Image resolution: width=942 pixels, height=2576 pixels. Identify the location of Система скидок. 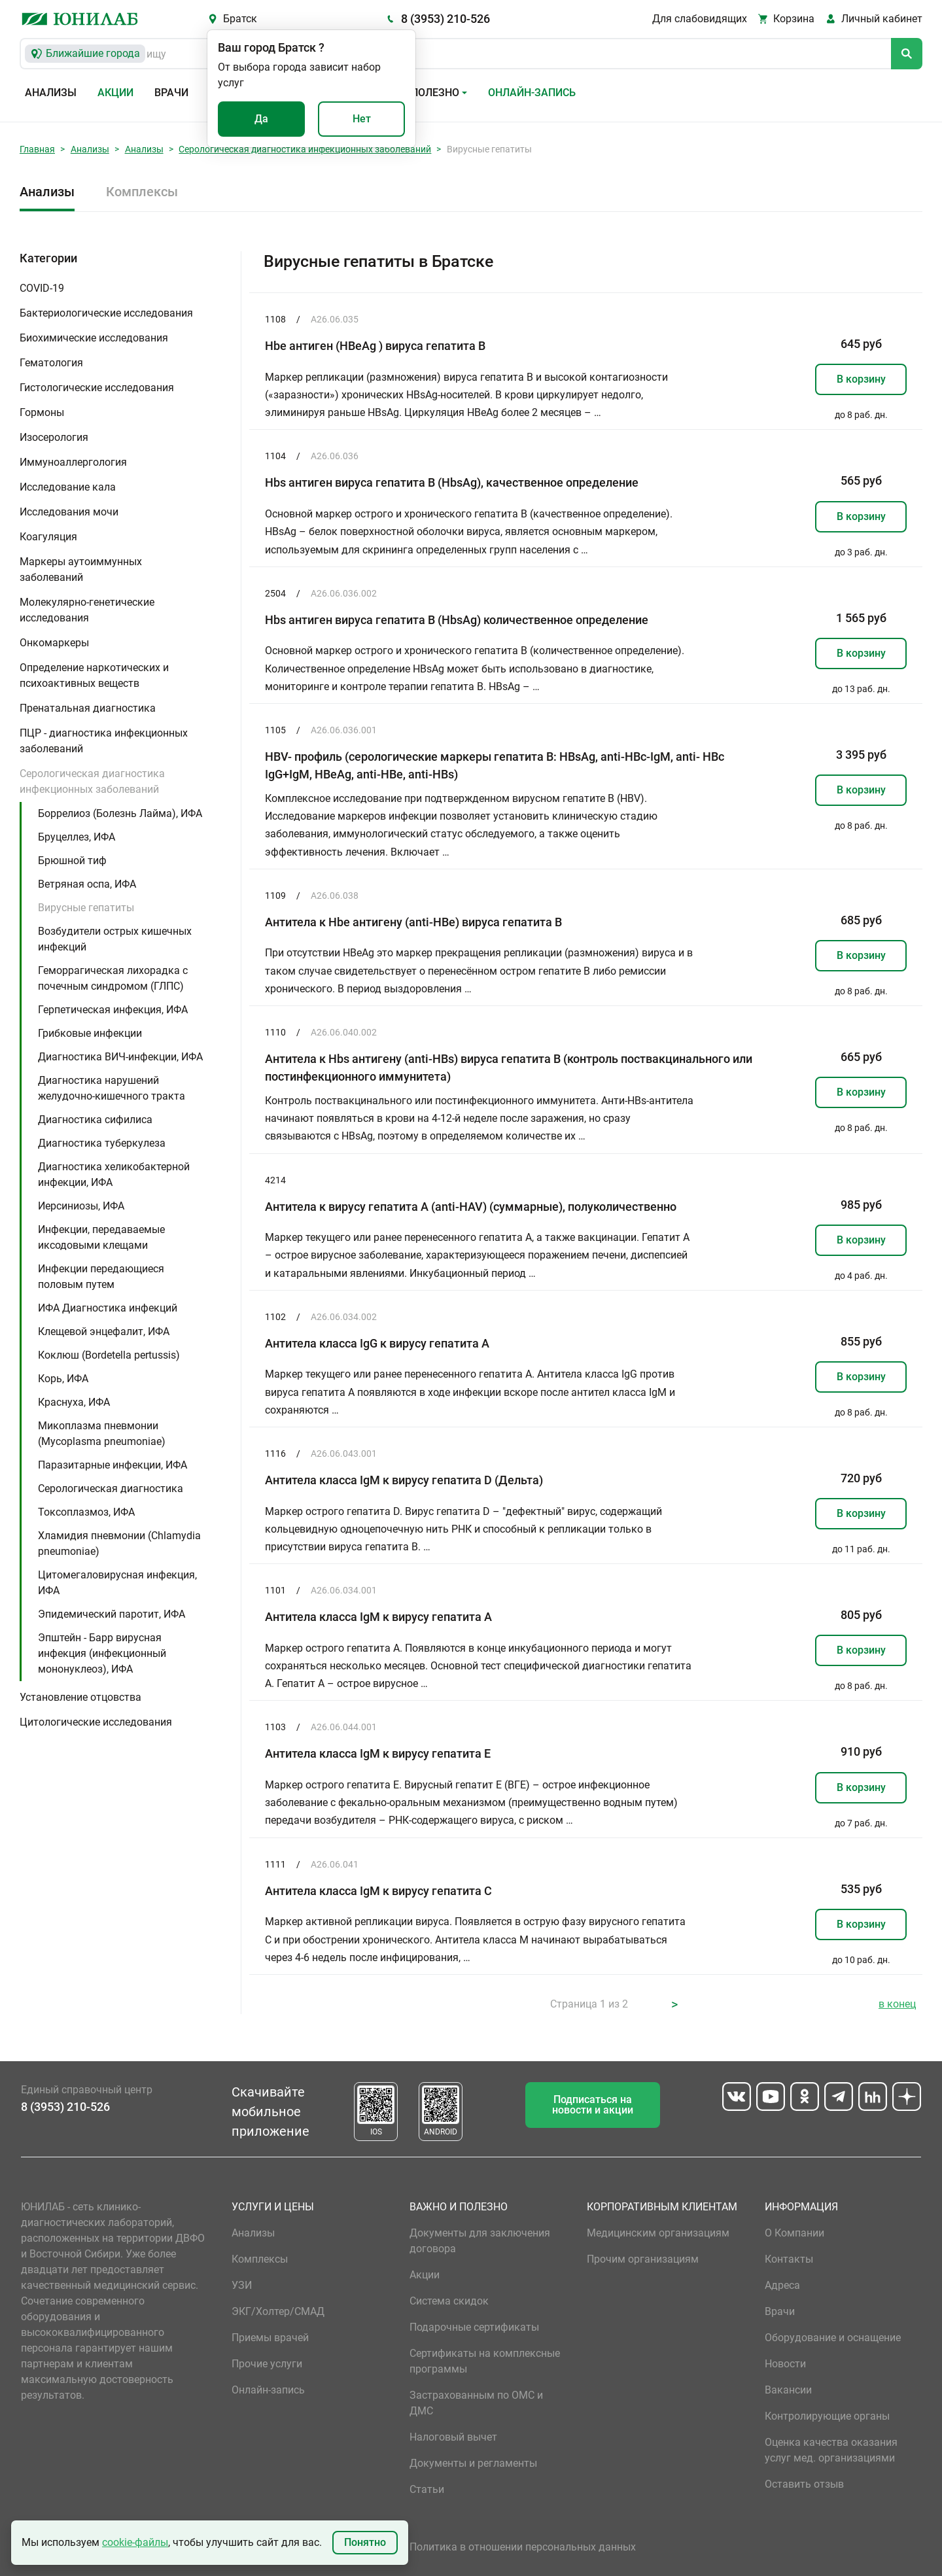
(449, 2301).